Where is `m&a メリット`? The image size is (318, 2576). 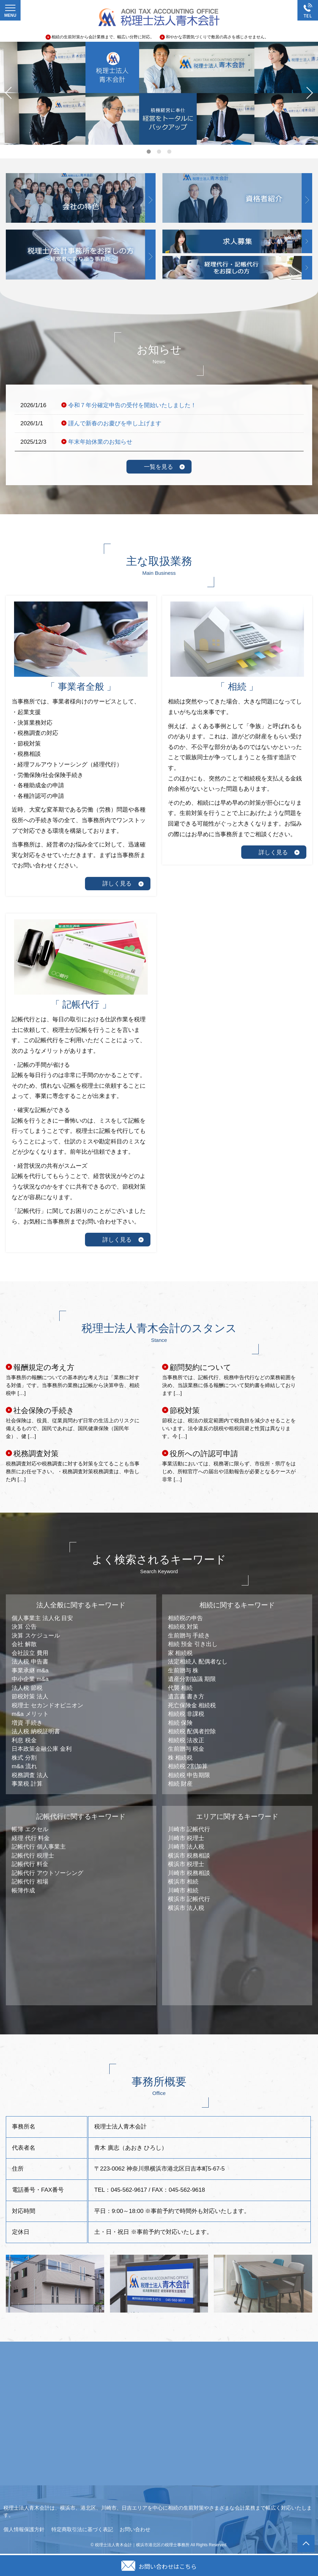
m&a メリット is located at coordinates (30, 1714).